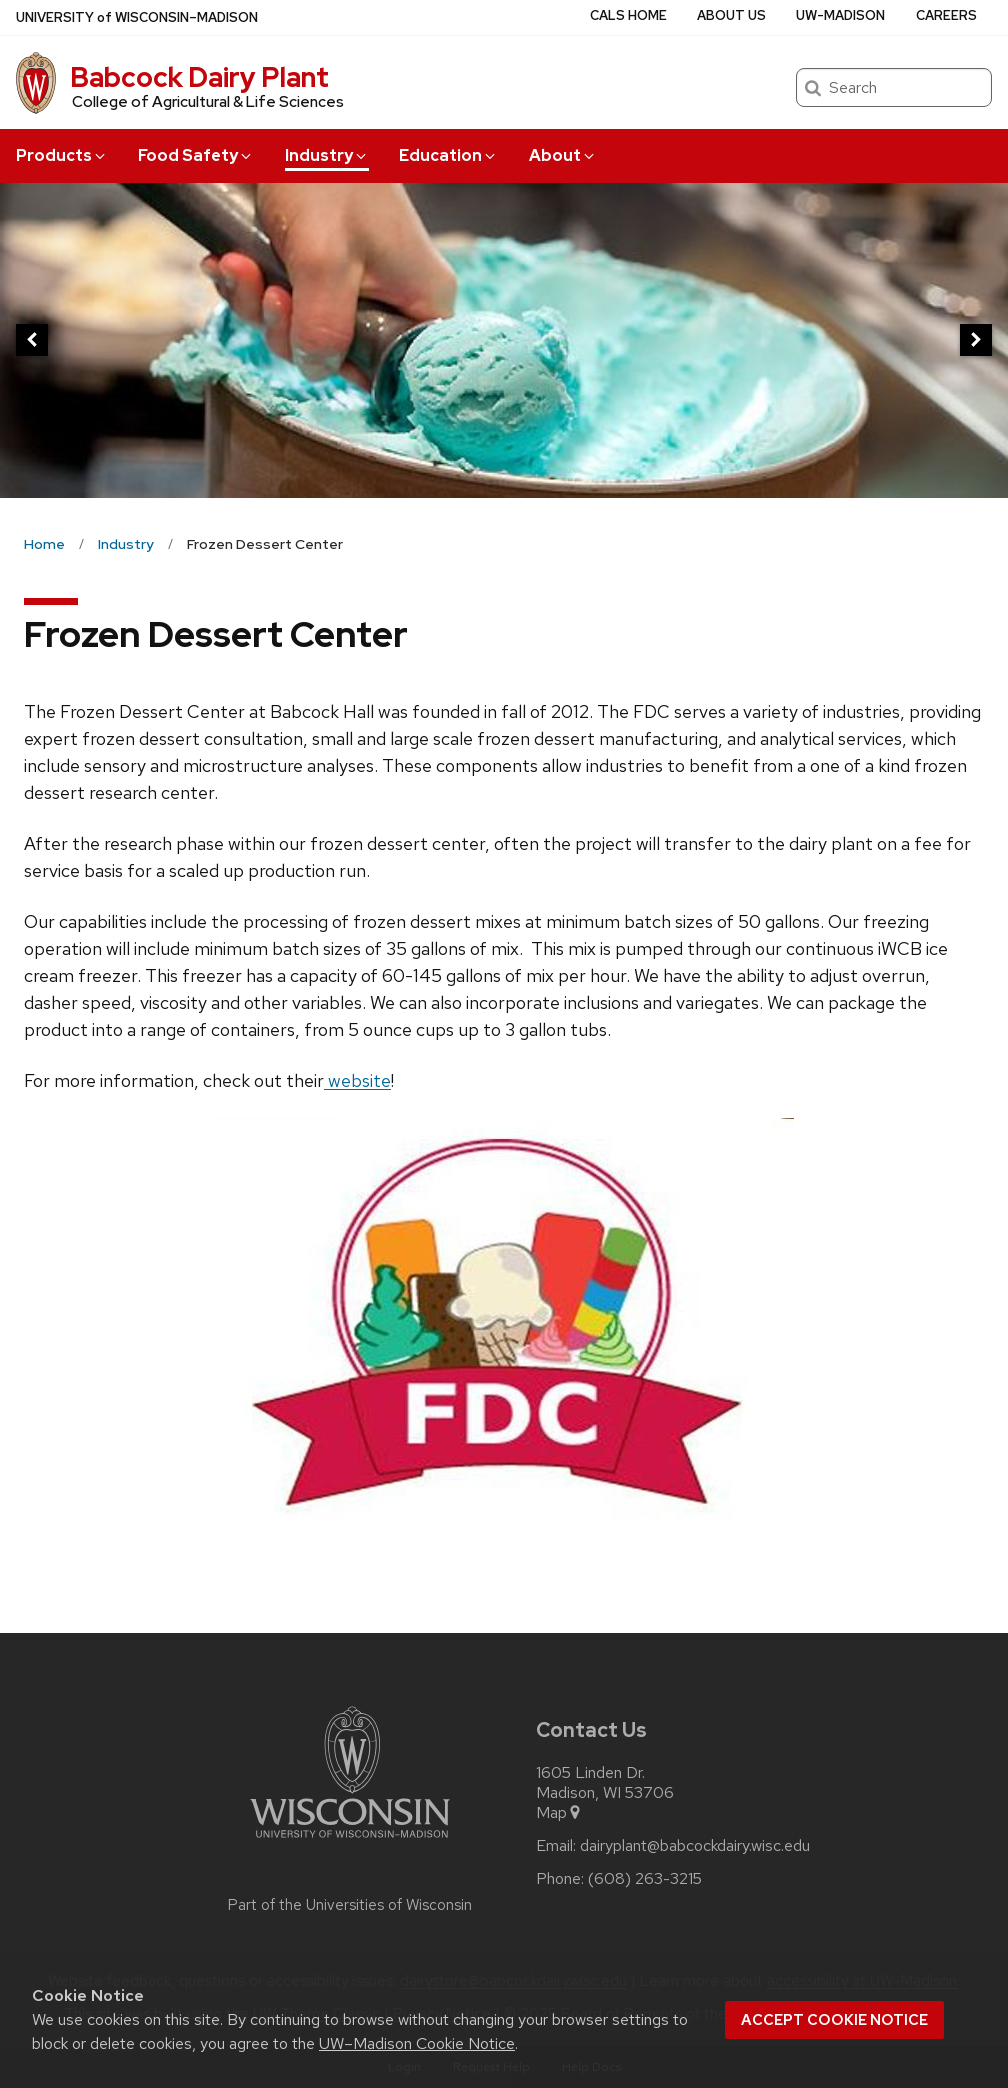  What do you see at coordinates (199, 77) in the screenshot?
I see `Babcock Dairy Plant` at bounding box center [199, 77].